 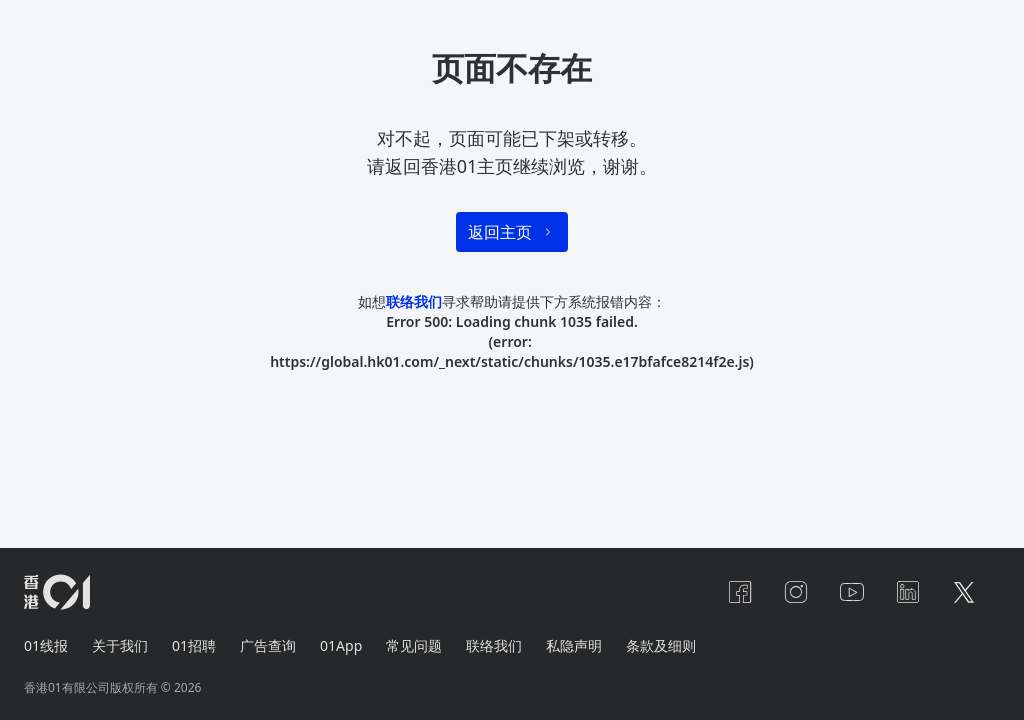 I want to click on 01招聘, so click(x=194, y=645).